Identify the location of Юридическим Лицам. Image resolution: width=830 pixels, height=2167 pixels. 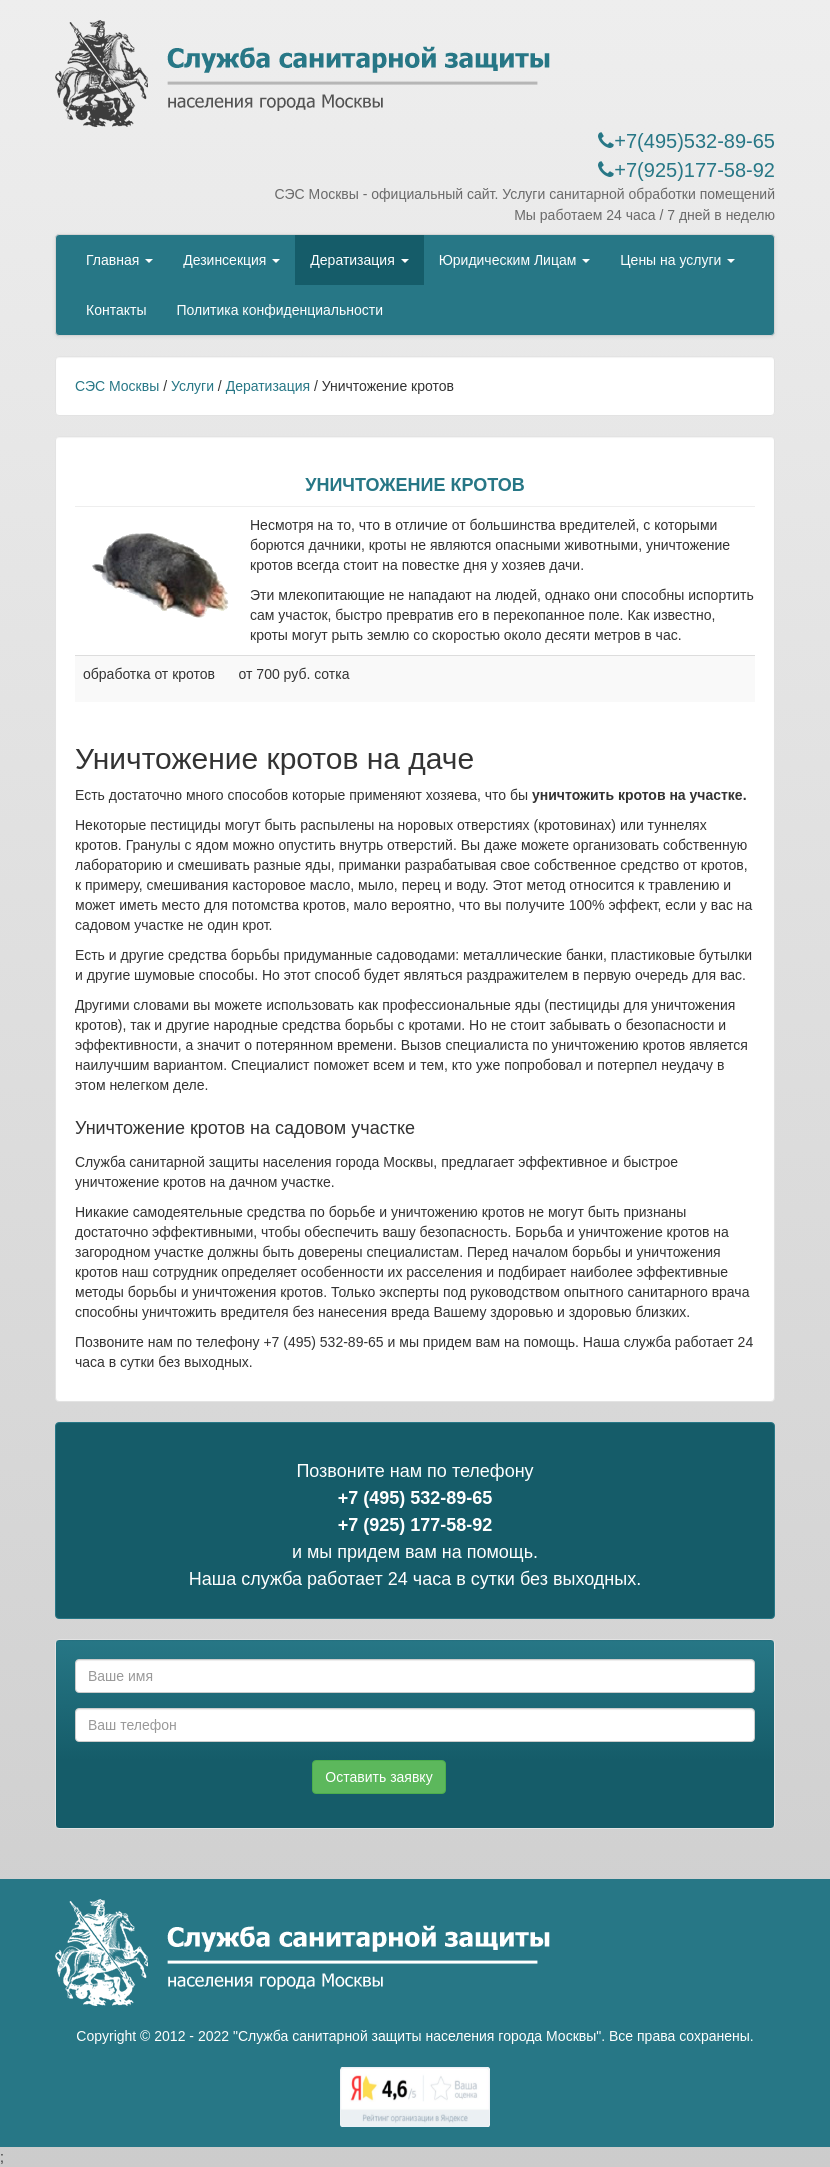
(515, 260).